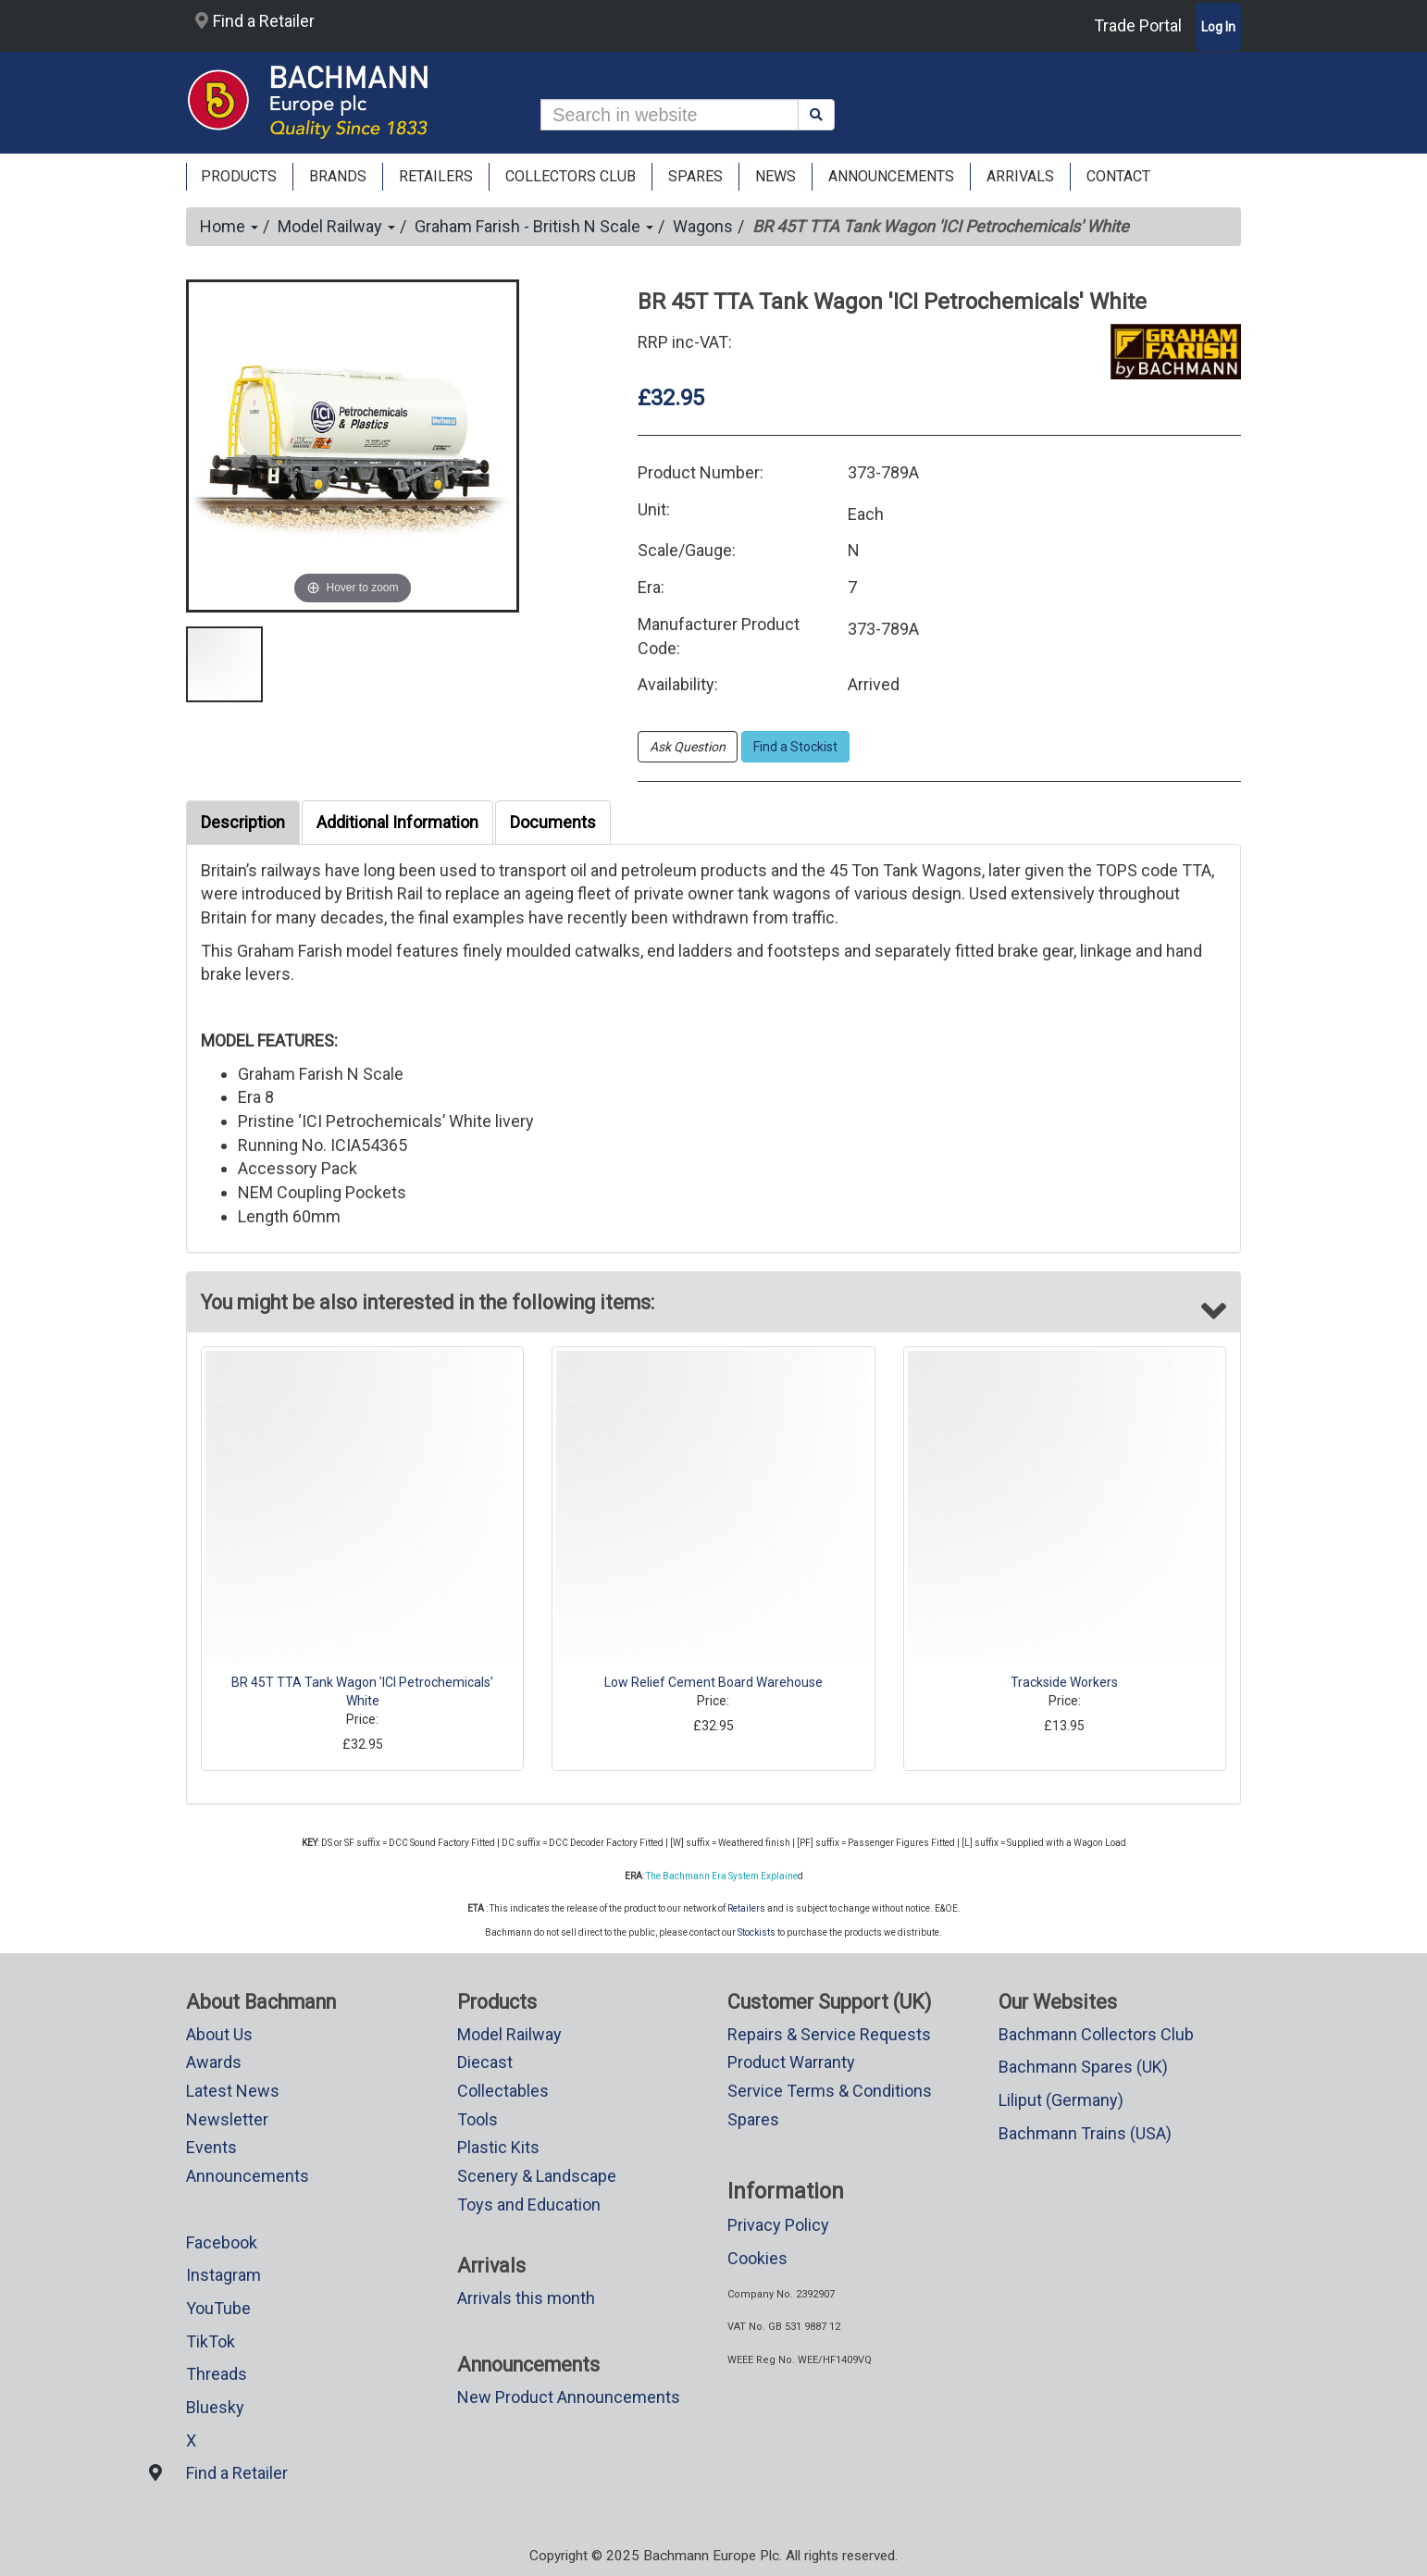 The height and width of the screenshot is (2576, 1427). I want to click on Wagons, so click(703, 226).